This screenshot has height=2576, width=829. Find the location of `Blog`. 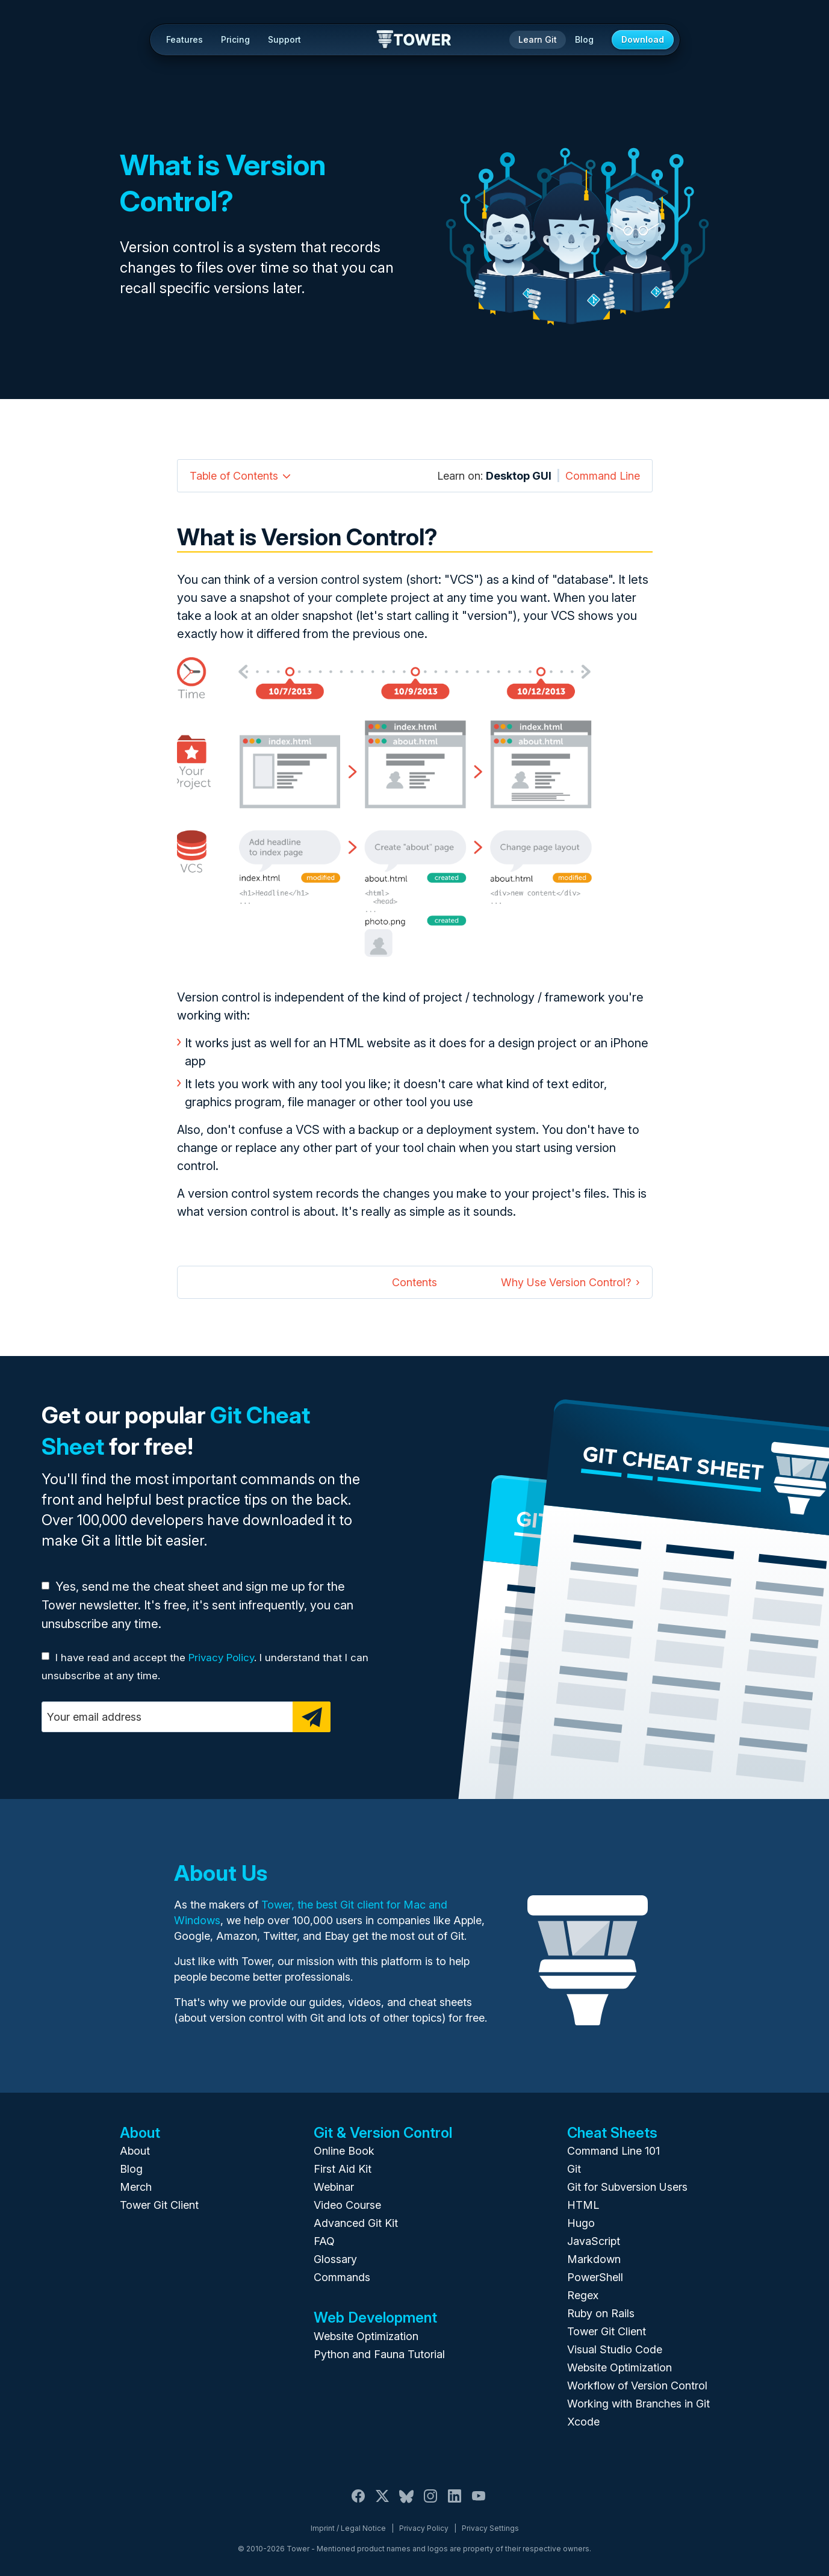

Blog is located at coordinates (584, 39).